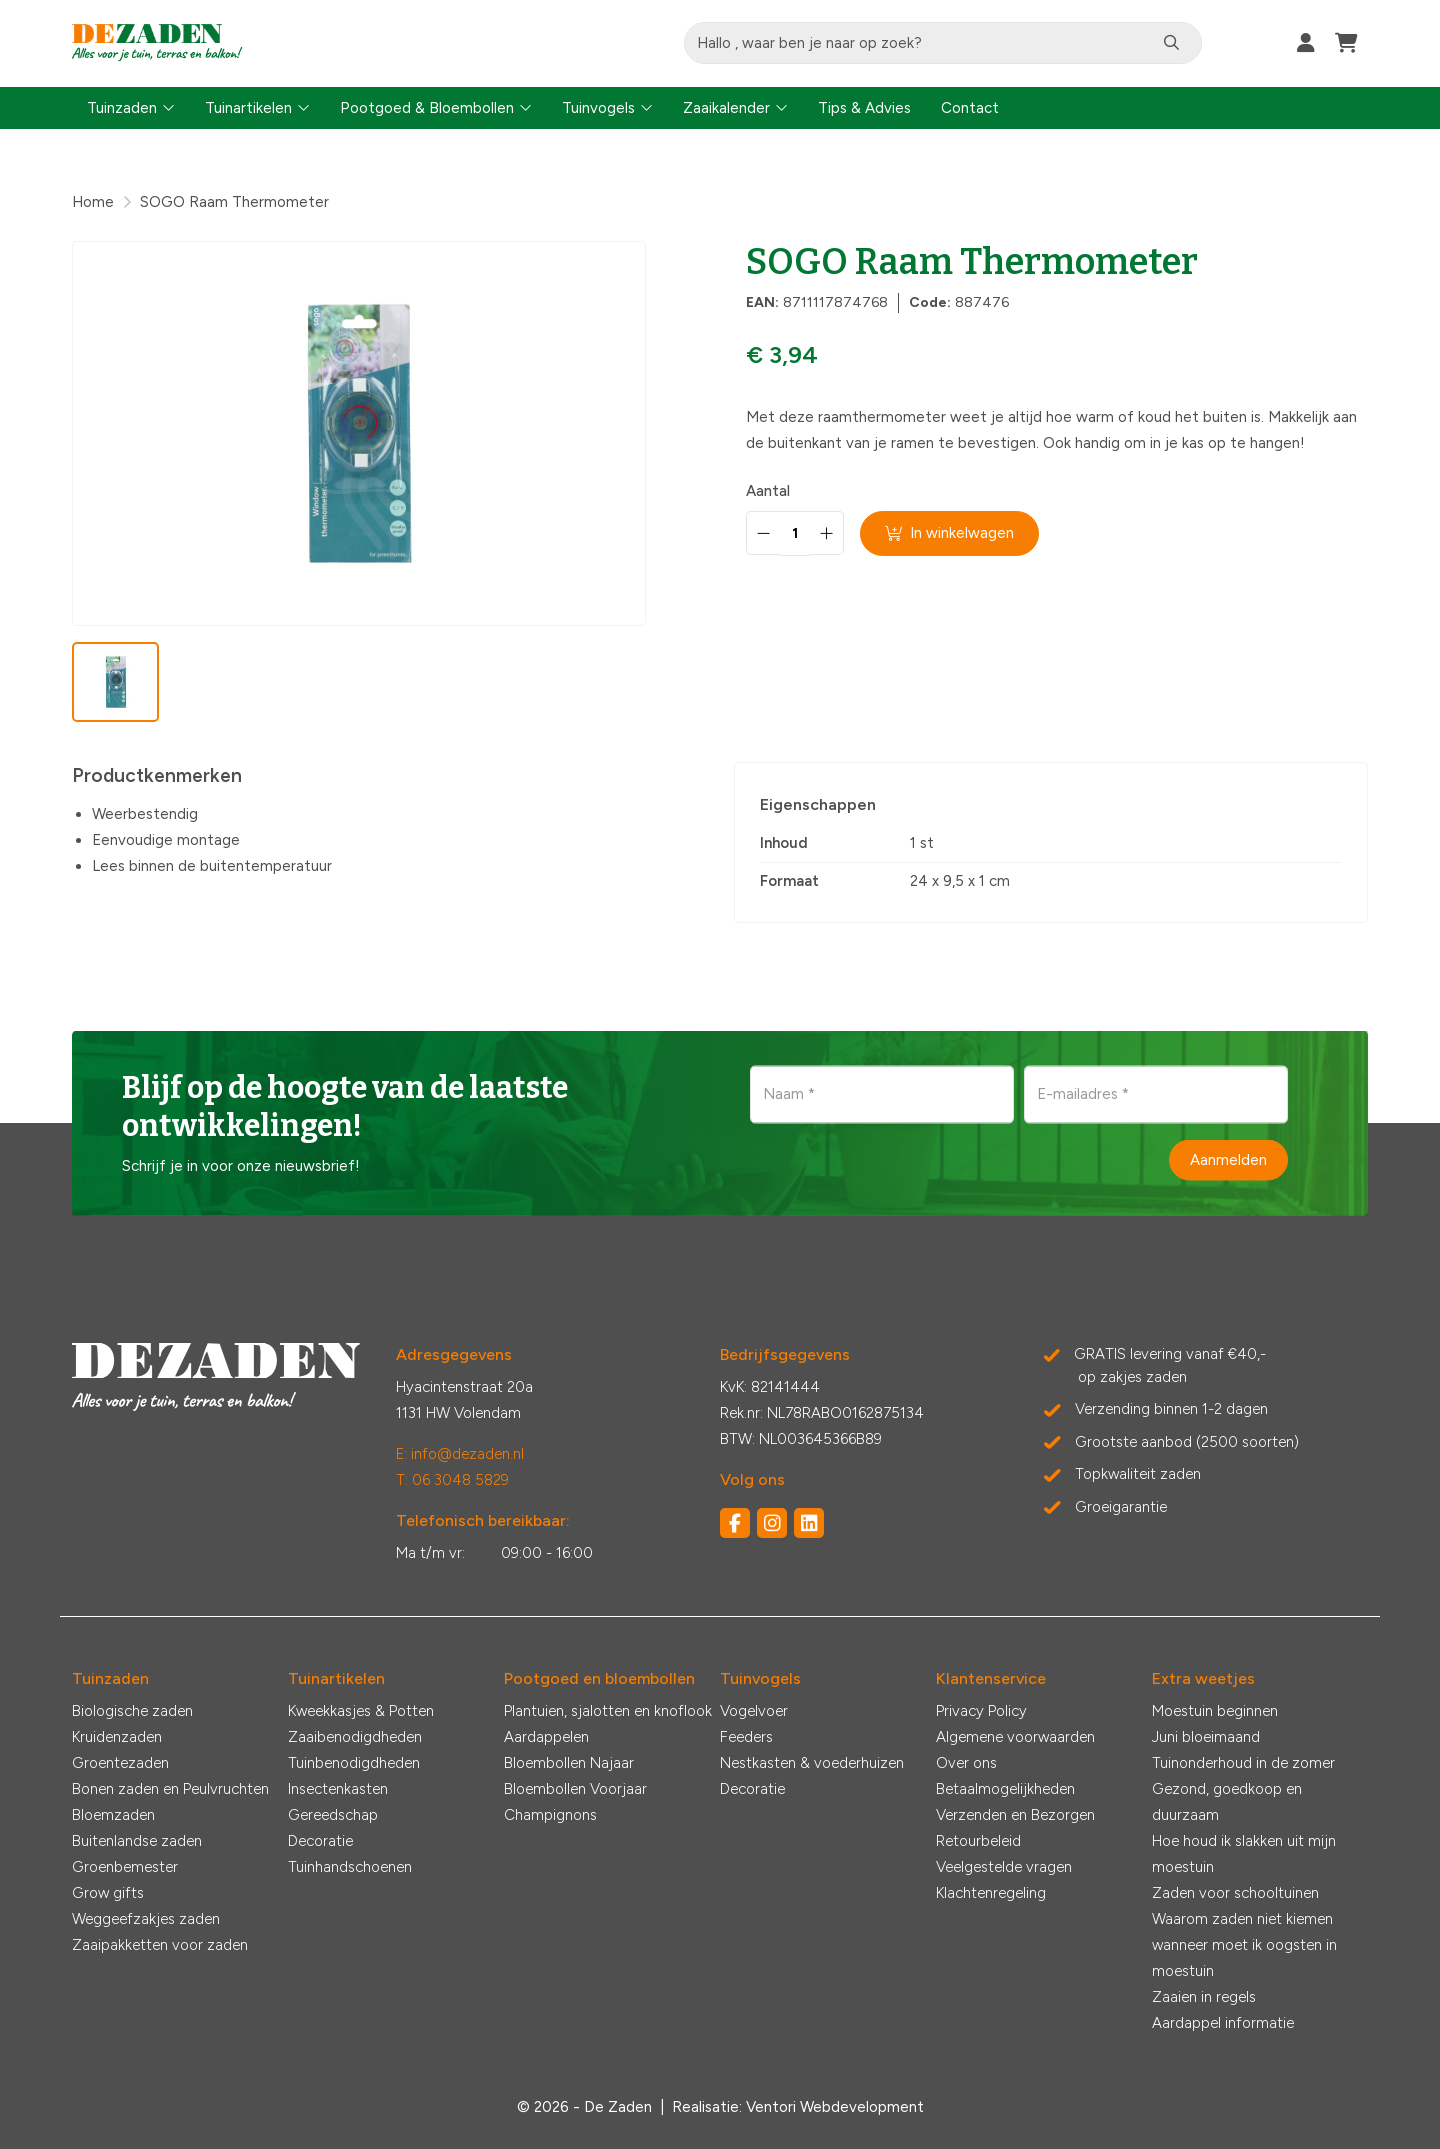 Image resolution: width=1440 pixels, height=2149 pixels. I want to click on Groenbemester, so click(125, 1867).